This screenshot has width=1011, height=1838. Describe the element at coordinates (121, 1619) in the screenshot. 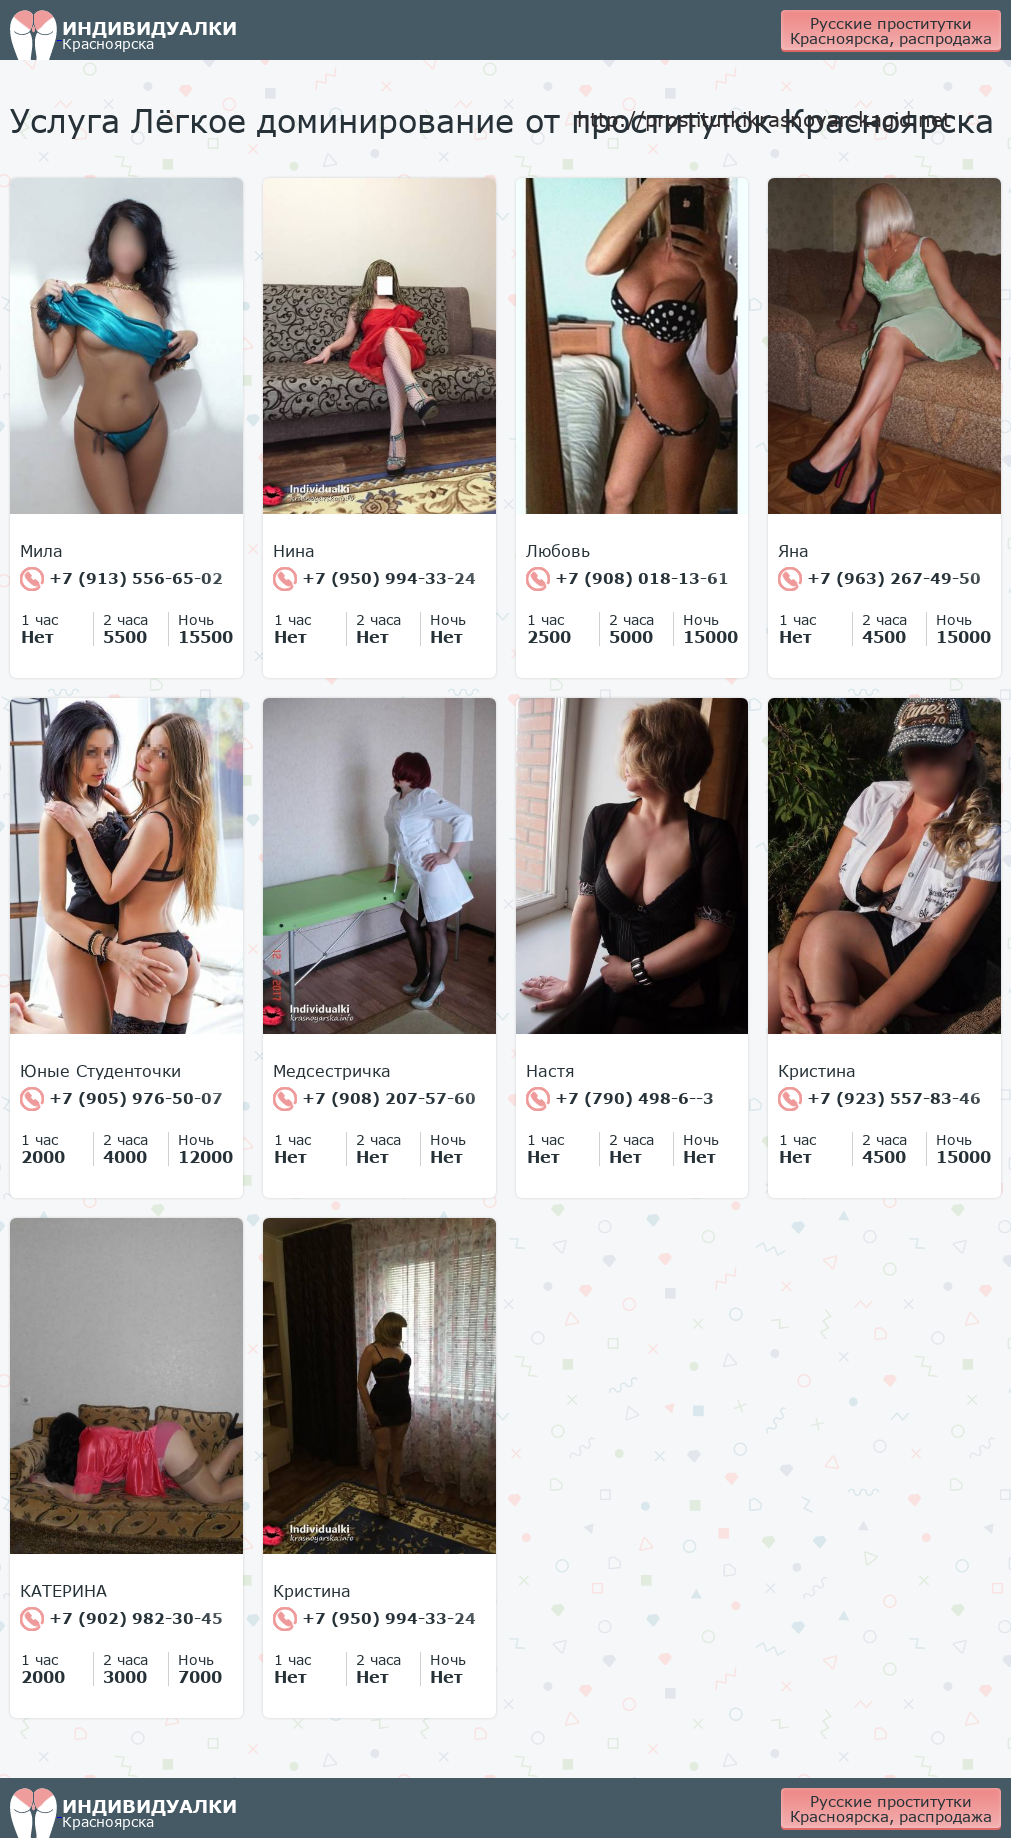

I see `+7 (902) 982-30-45` at that location.